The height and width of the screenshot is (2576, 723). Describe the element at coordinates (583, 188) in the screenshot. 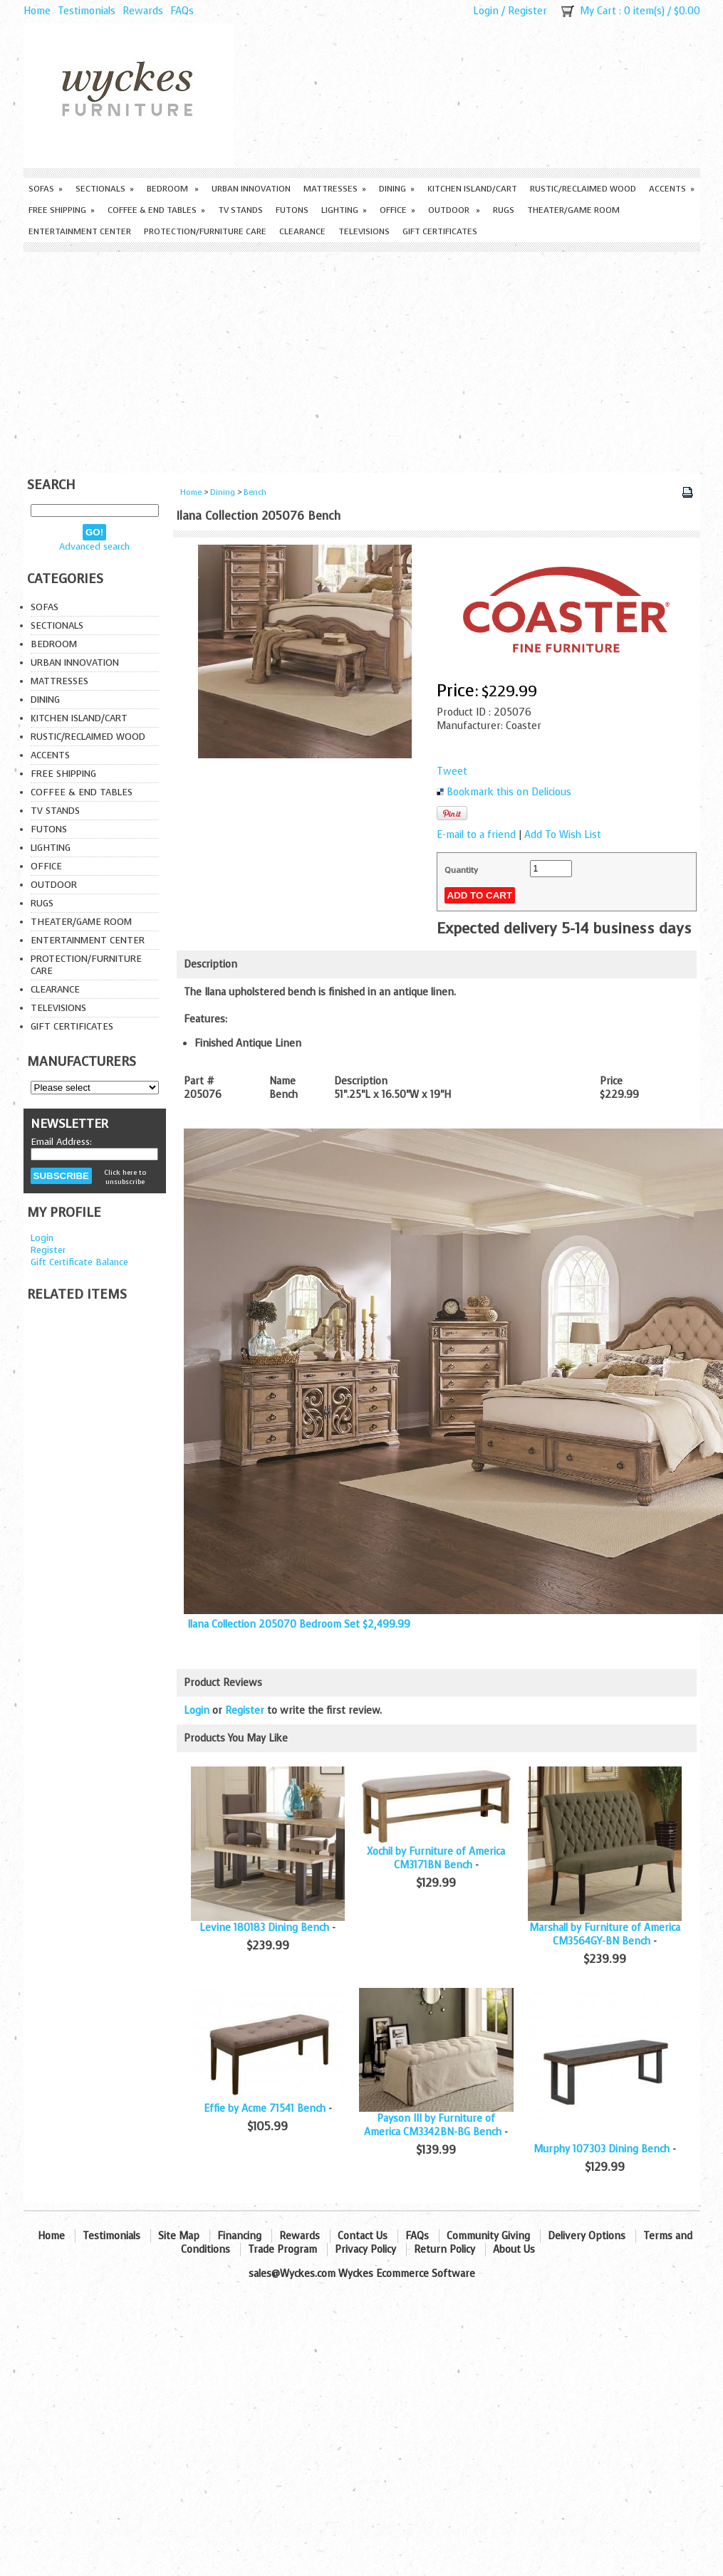

I see `Rustic/Reclaimed Wood` at that location.